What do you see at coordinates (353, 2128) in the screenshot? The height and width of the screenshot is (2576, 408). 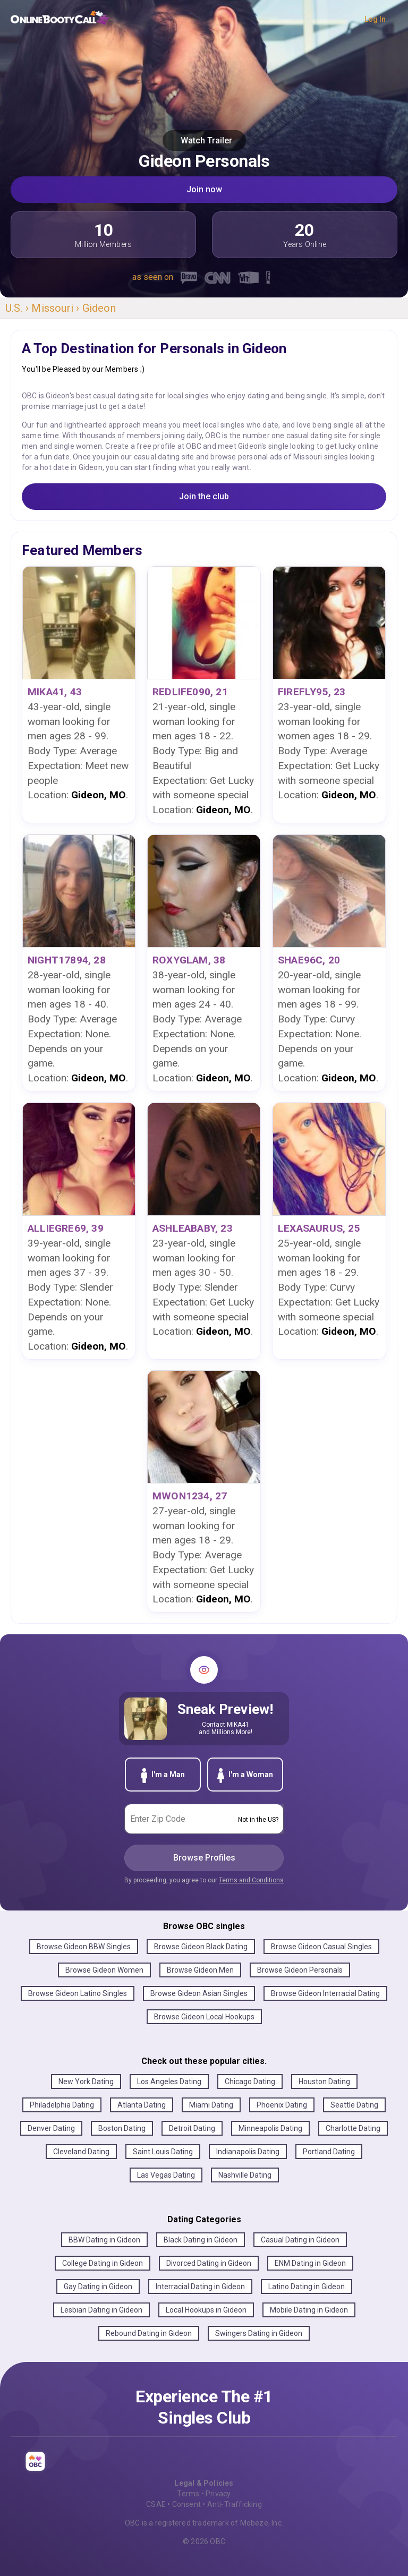 I see `Charlotte Dating` at bounding box center [353, 2128].